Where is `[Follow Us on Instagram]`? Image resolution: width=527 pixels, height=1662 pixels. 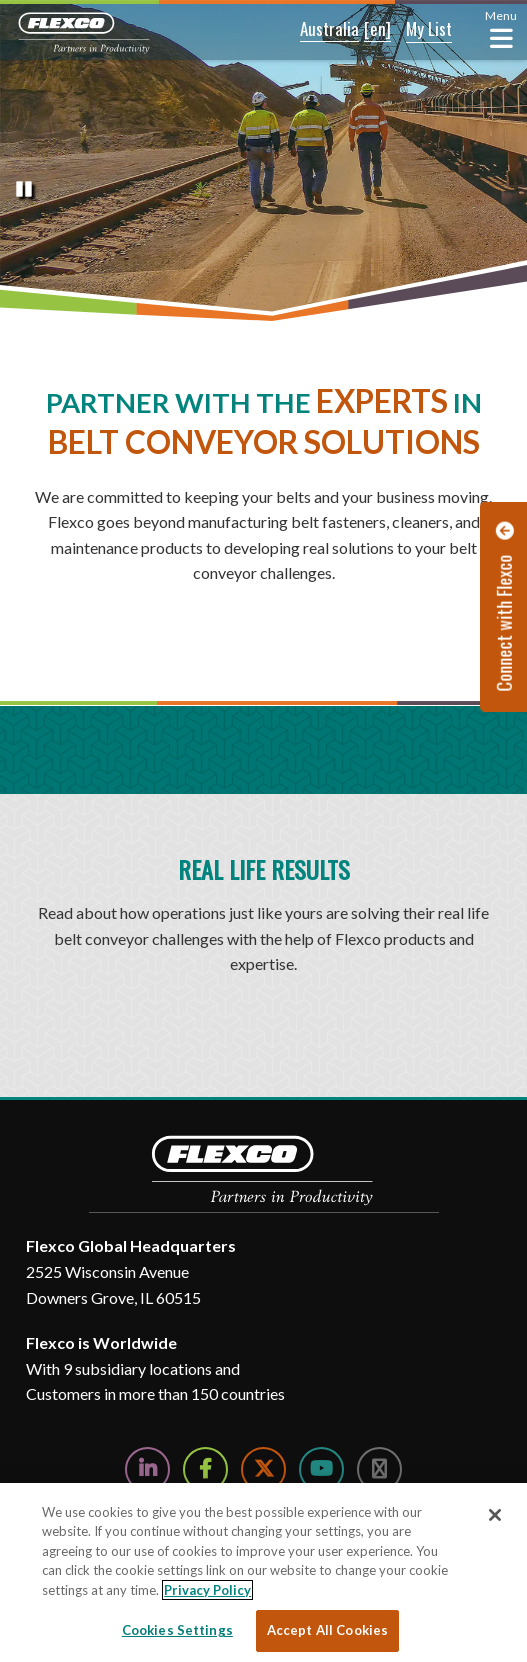
[Follow Us on Instagram] is located at coordinates (379, 1469).